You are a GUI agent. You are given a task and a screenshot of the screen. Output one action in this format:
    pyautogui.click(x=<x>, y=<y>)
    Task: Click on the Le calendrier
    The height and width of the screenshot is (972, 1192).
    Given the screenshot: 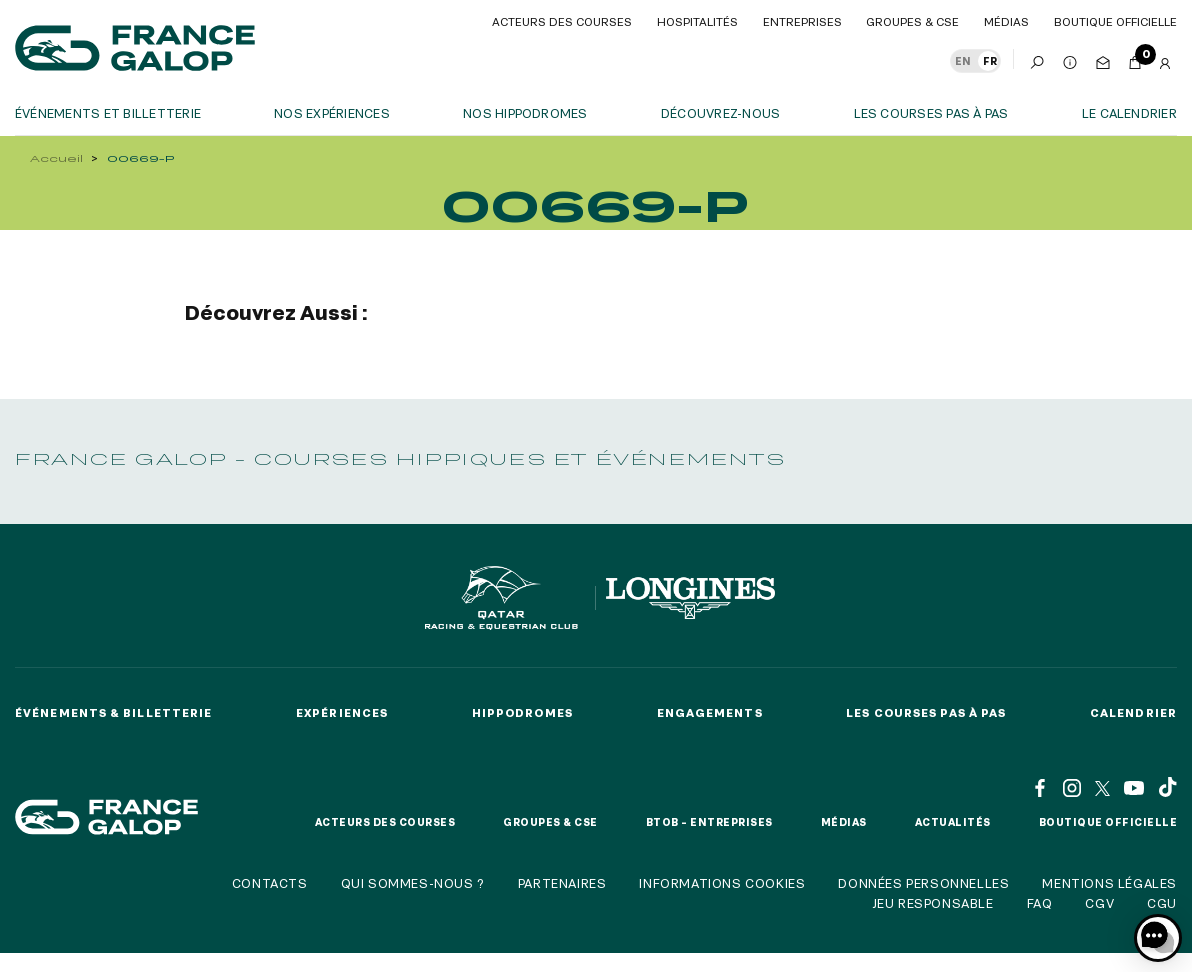 What is the action you would take?
    pyautogui.click(x=1129, y=113)
    